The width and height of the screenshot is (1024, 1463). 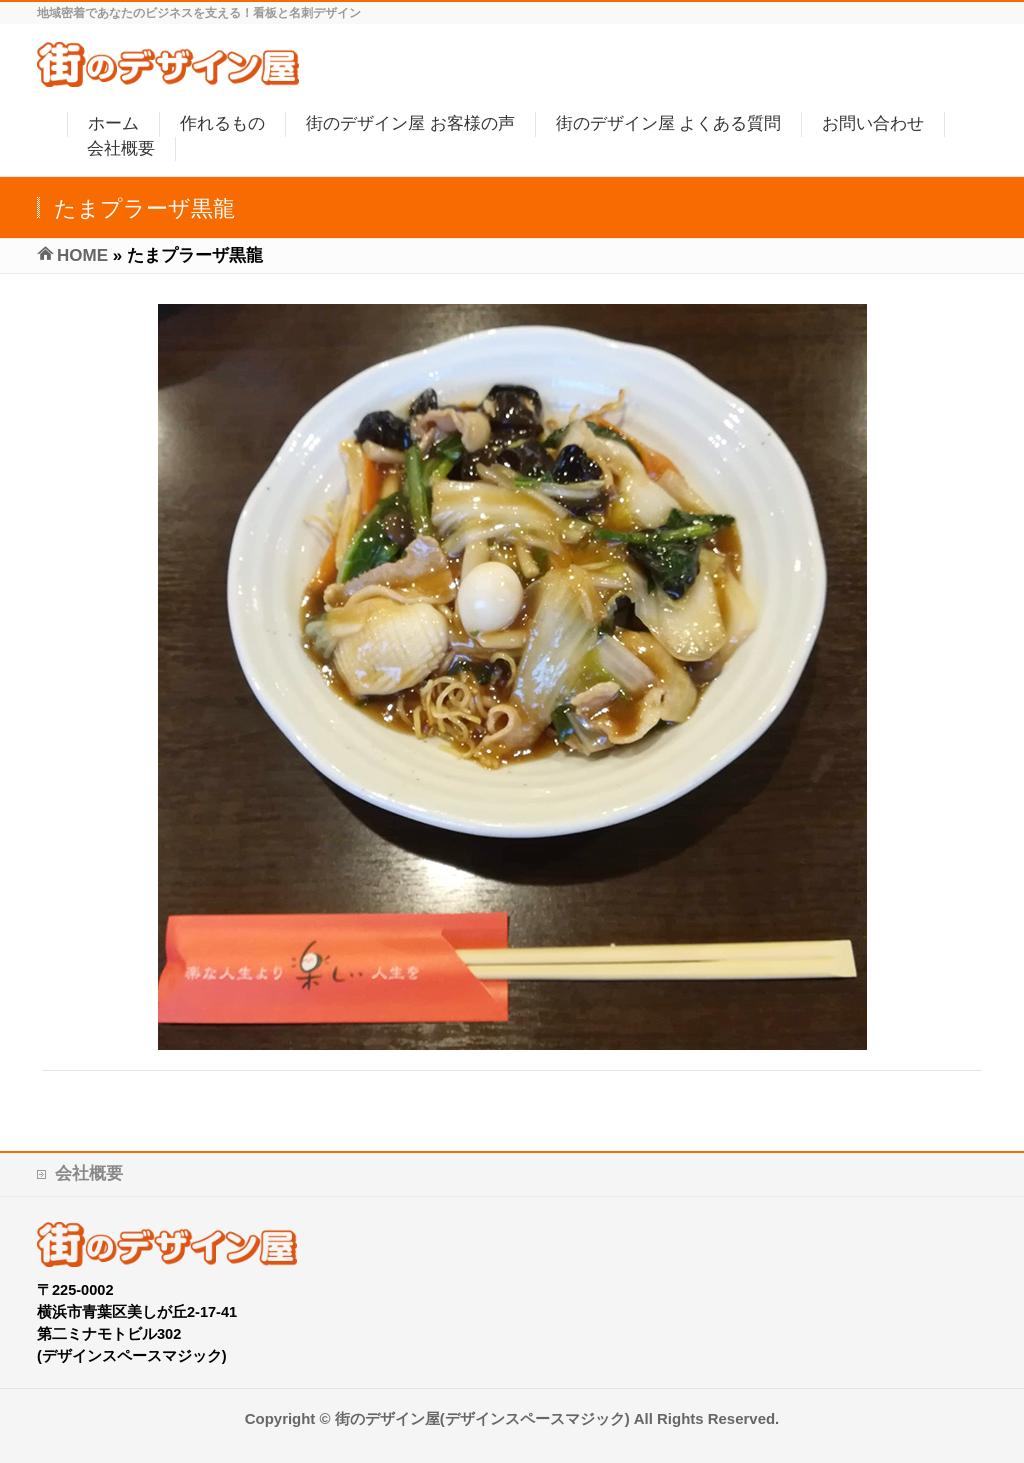 I want to click on 街のデザイン屋(デザインスペースマジック), so click(x=482, y=1418).